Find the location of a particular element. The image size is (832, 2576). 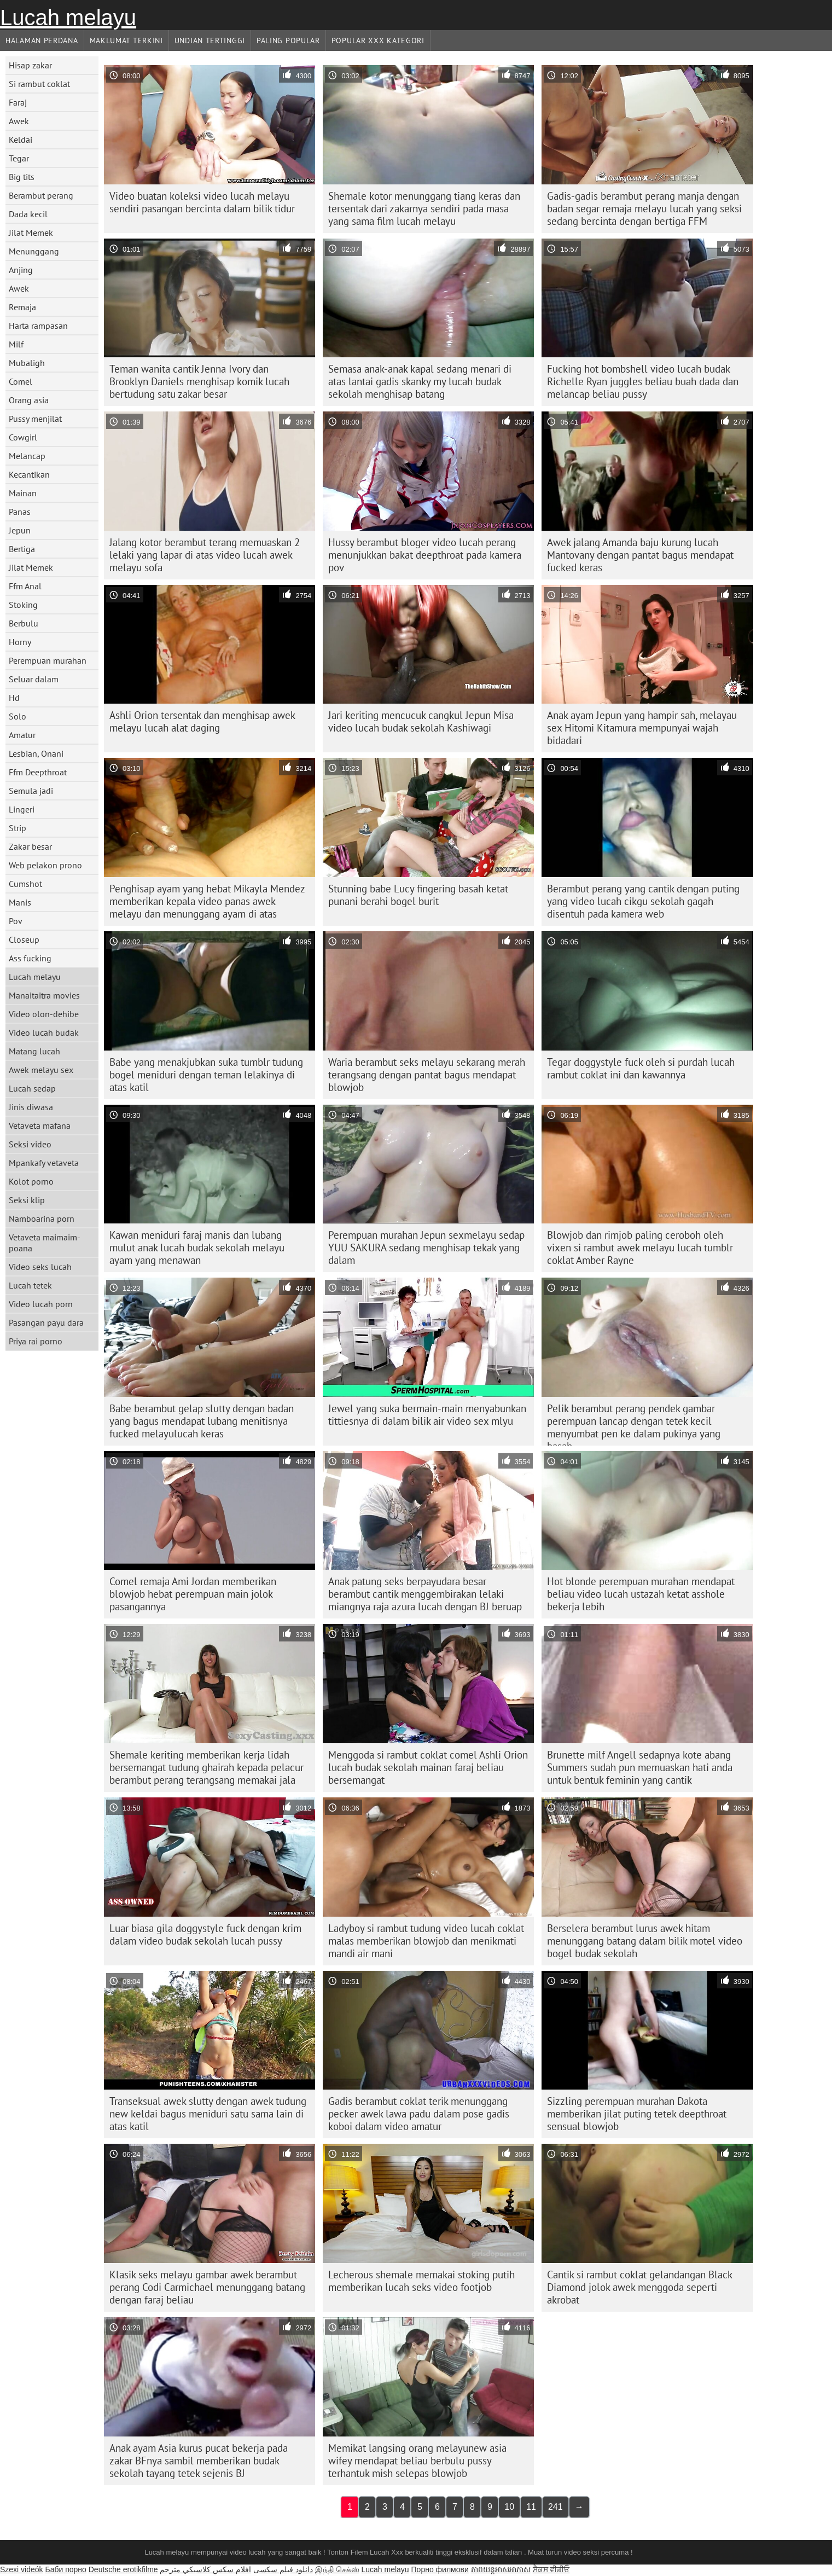

Blowjob dan rimjob paling ceroboh oleh vixen si rambut awek melayu lucah tumblr coklat Amber Rayne is located at coordinates (640, 1247).